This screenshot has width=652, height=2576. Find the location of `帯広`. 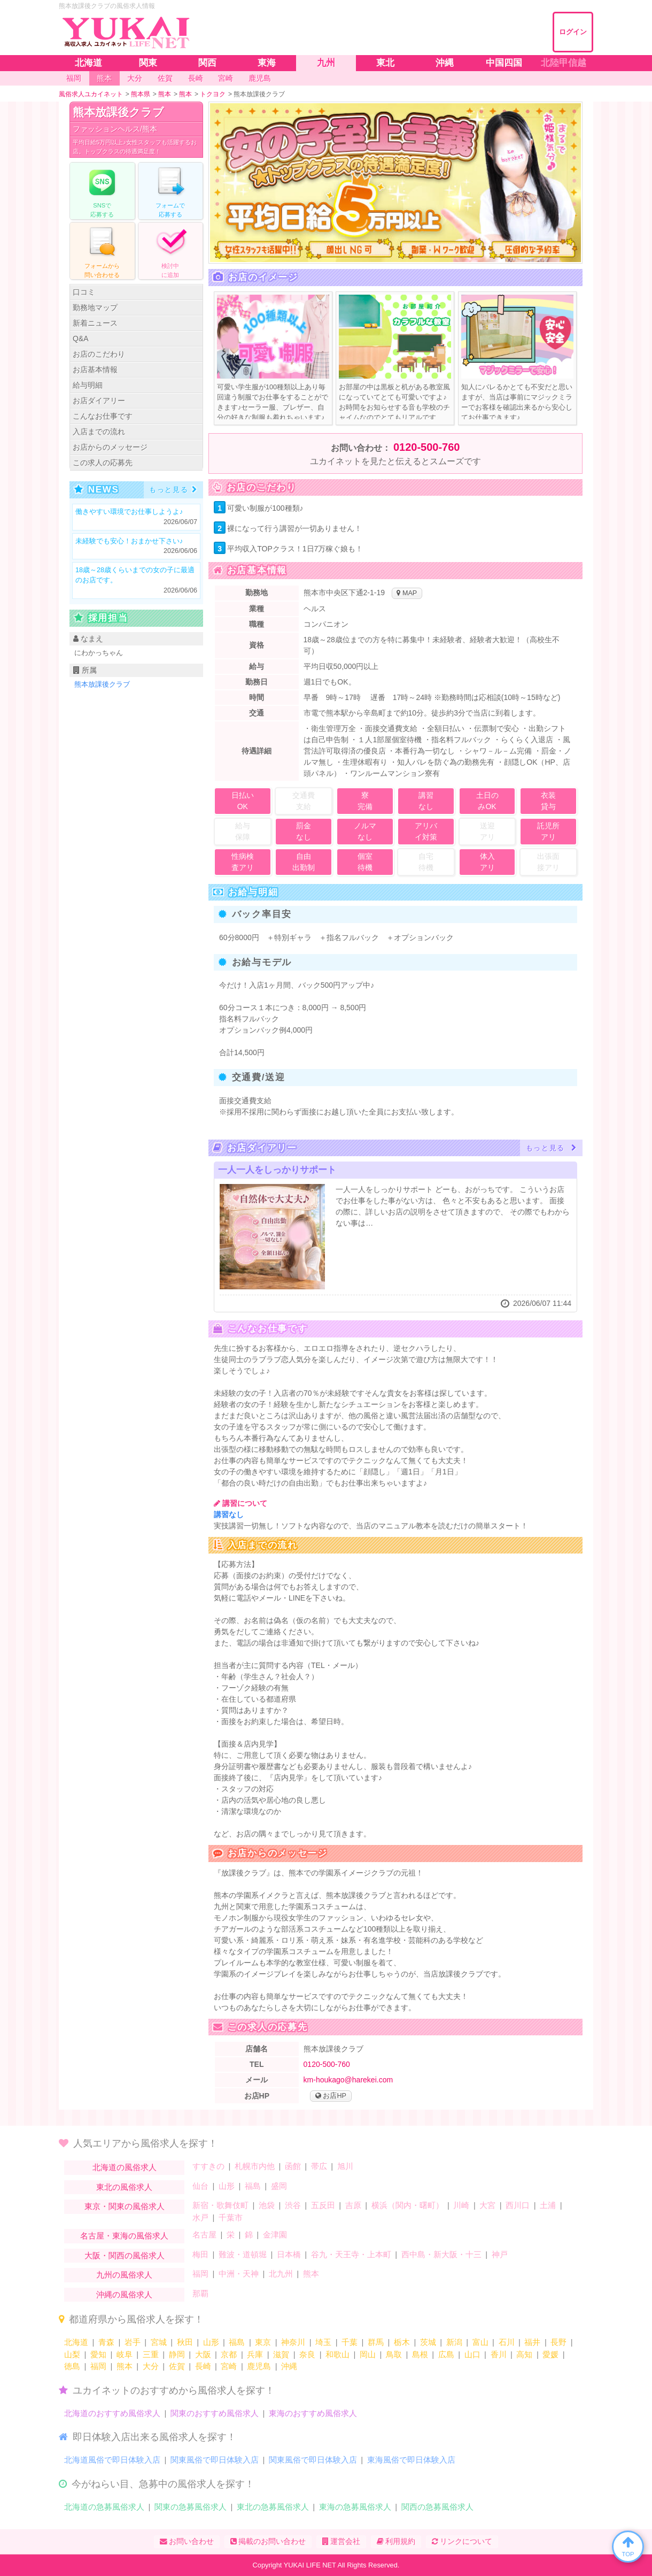

帯広 is located at coordinates (319, 2166).